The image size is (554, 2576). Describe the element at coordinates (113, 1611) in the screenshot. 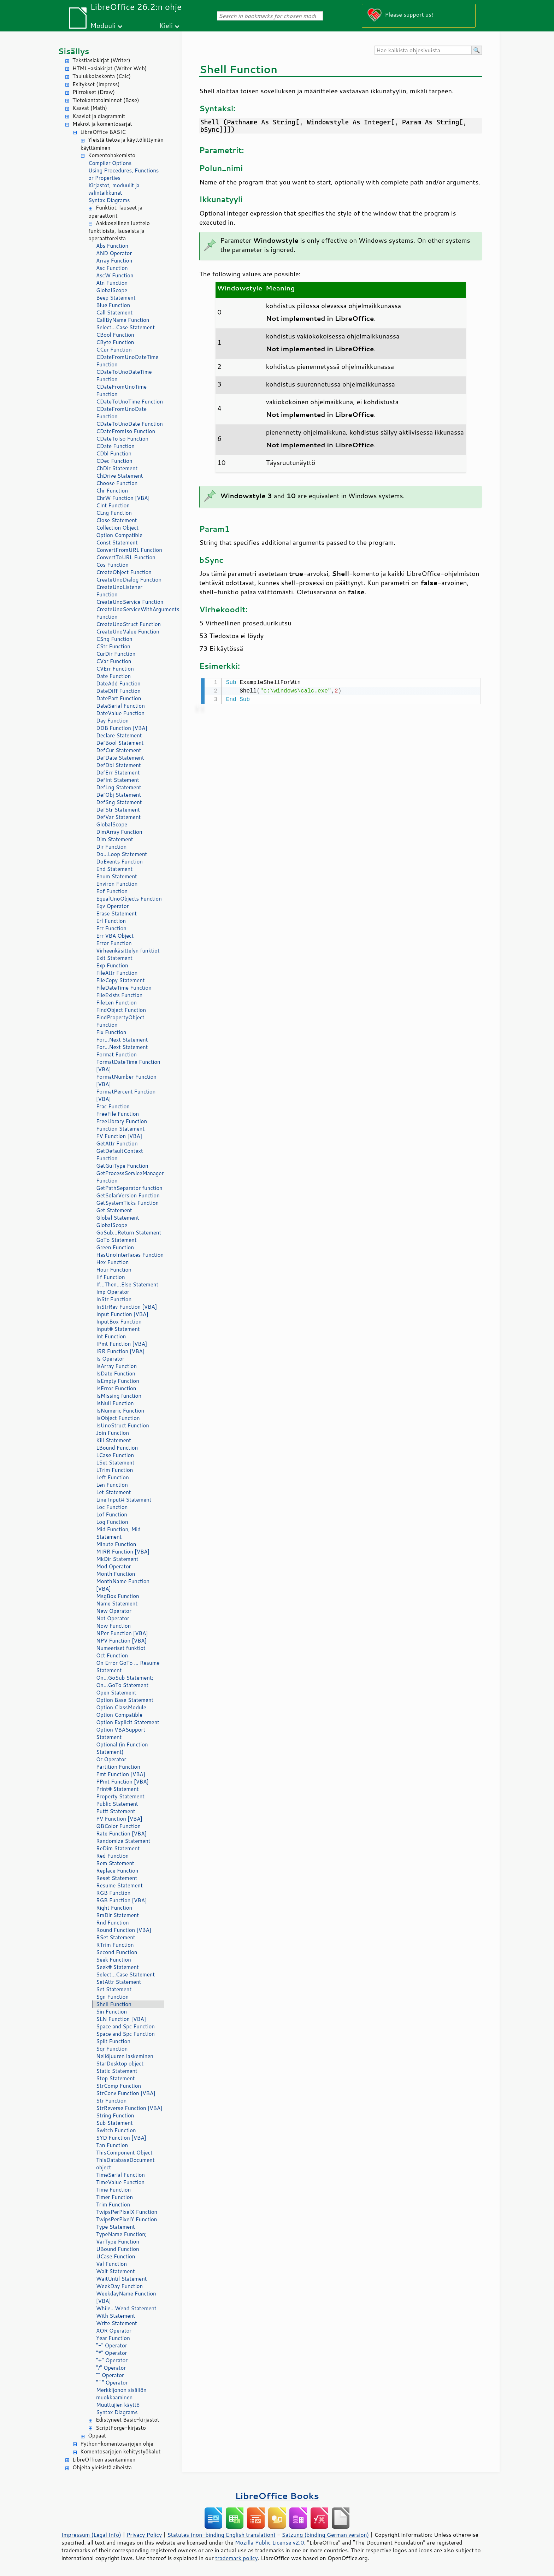

I see `New Operator` at that location.